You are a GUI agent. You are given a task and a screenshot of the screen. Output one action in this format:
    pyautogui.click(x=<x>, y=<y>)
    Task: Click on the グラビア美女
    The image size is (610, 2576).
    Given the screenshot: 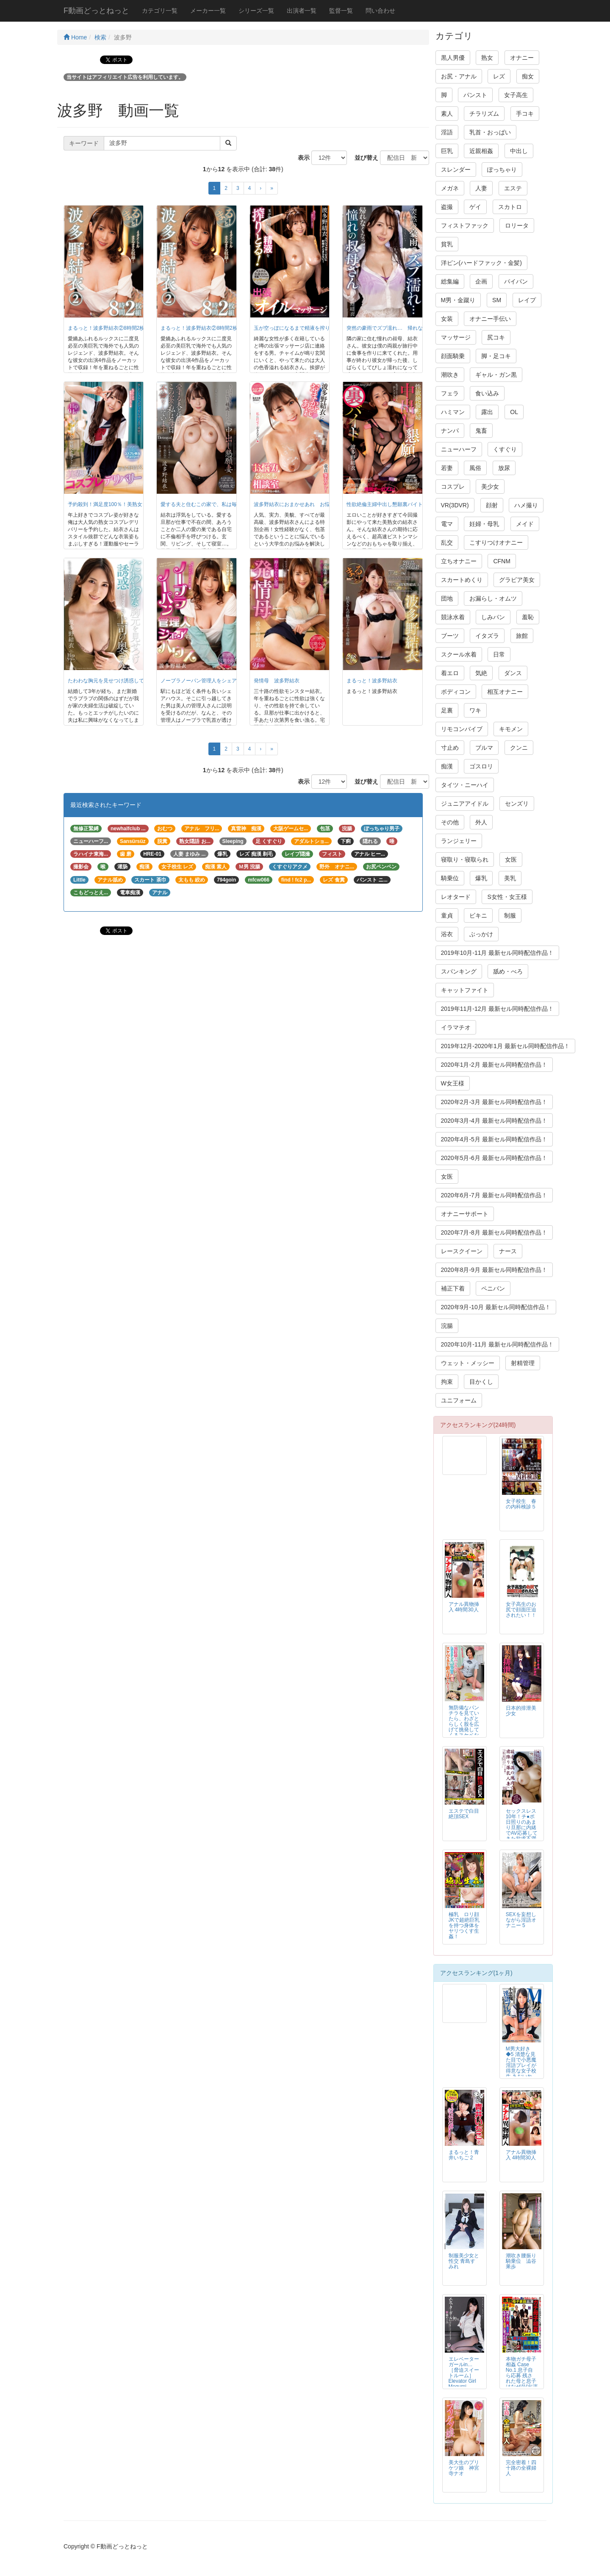 What is the action you would take?
    pyautogui.click(x=517, y=579)
    